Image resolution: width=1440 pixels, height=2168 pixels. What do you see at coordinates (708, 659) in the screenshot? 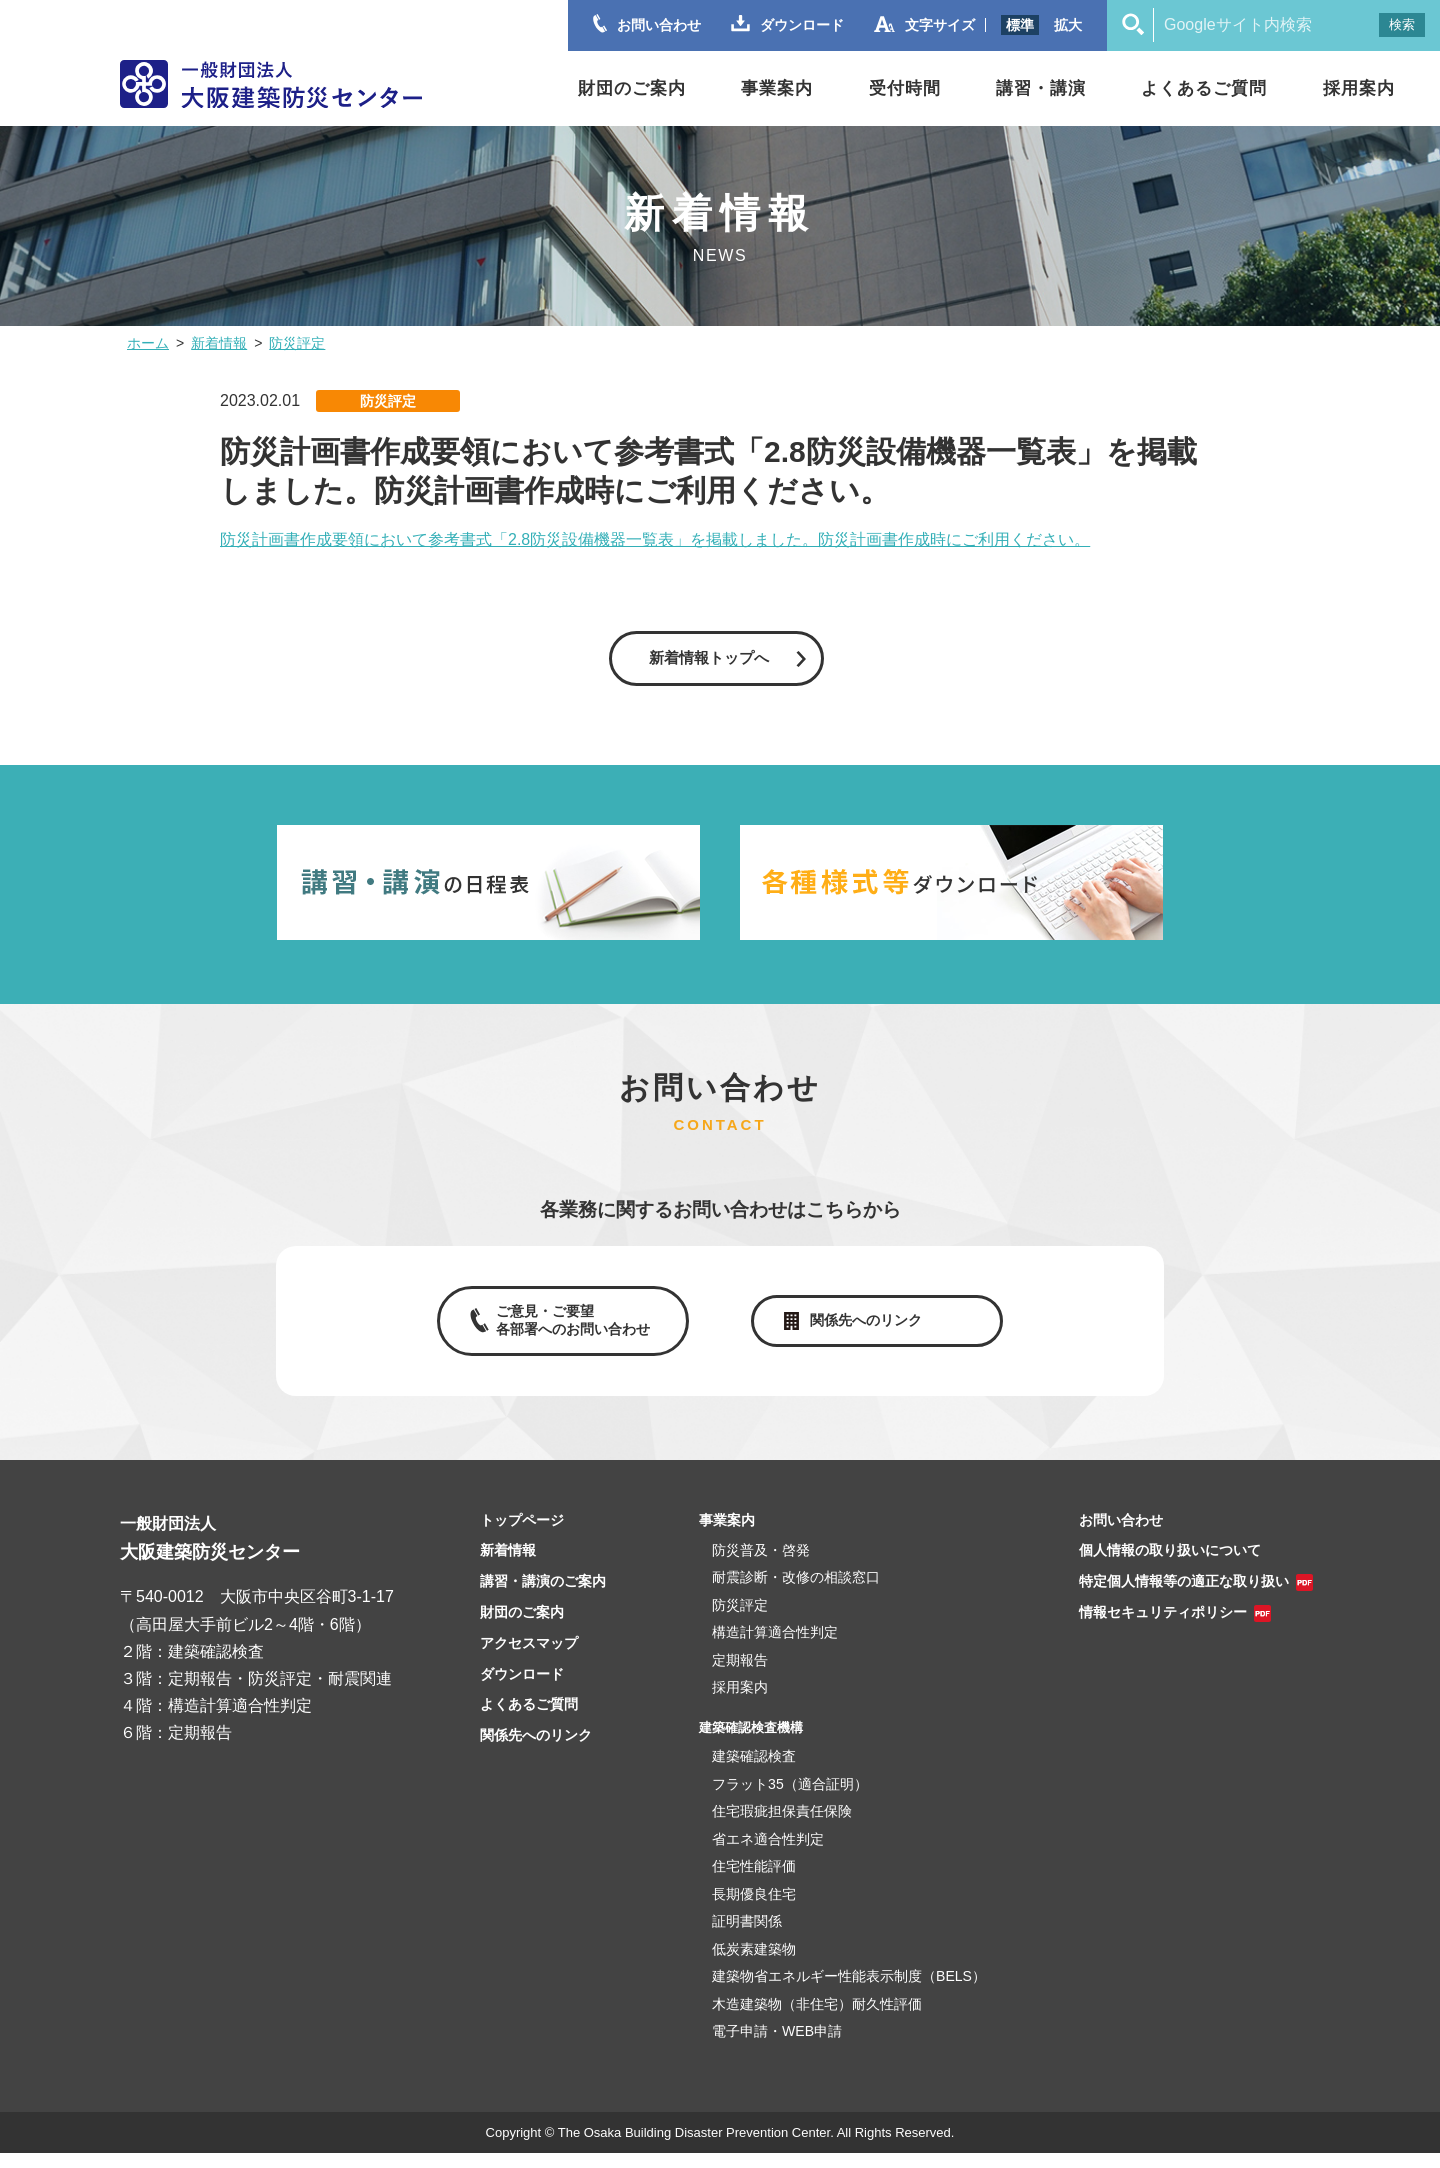
I see `新着情報トップへ` at bounding box center [708, 659].